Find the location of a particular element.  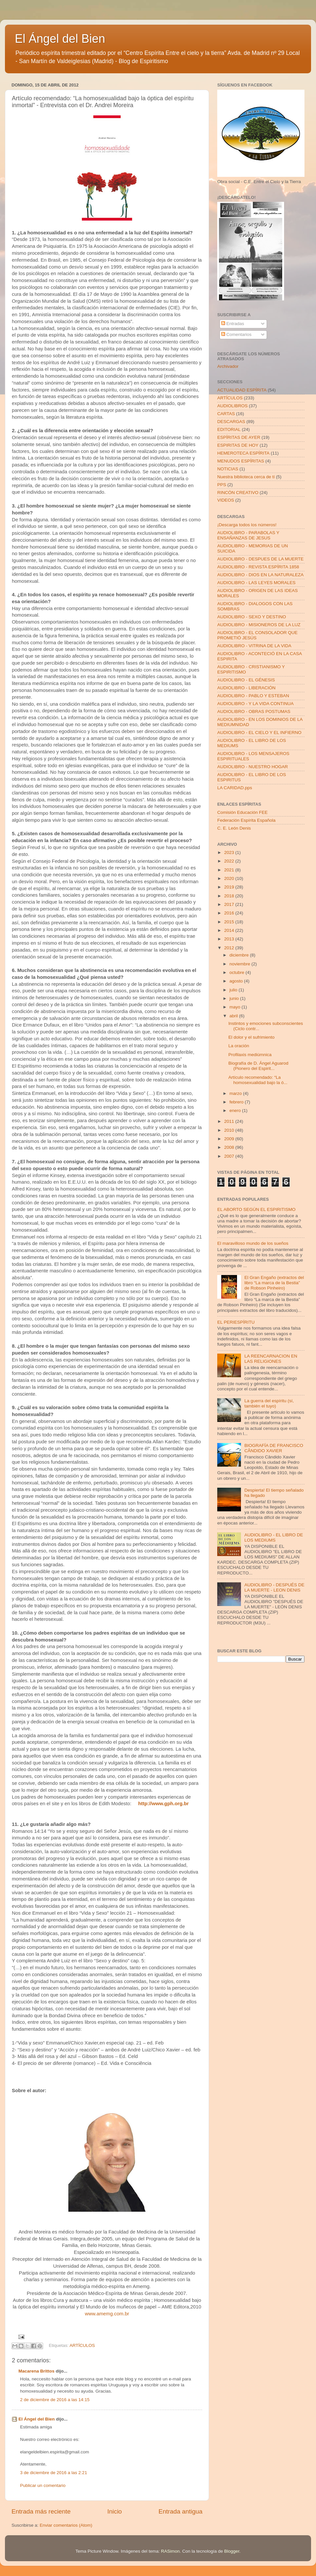

Profilaxis mediúmnica is located at coordinates (250, 1054).